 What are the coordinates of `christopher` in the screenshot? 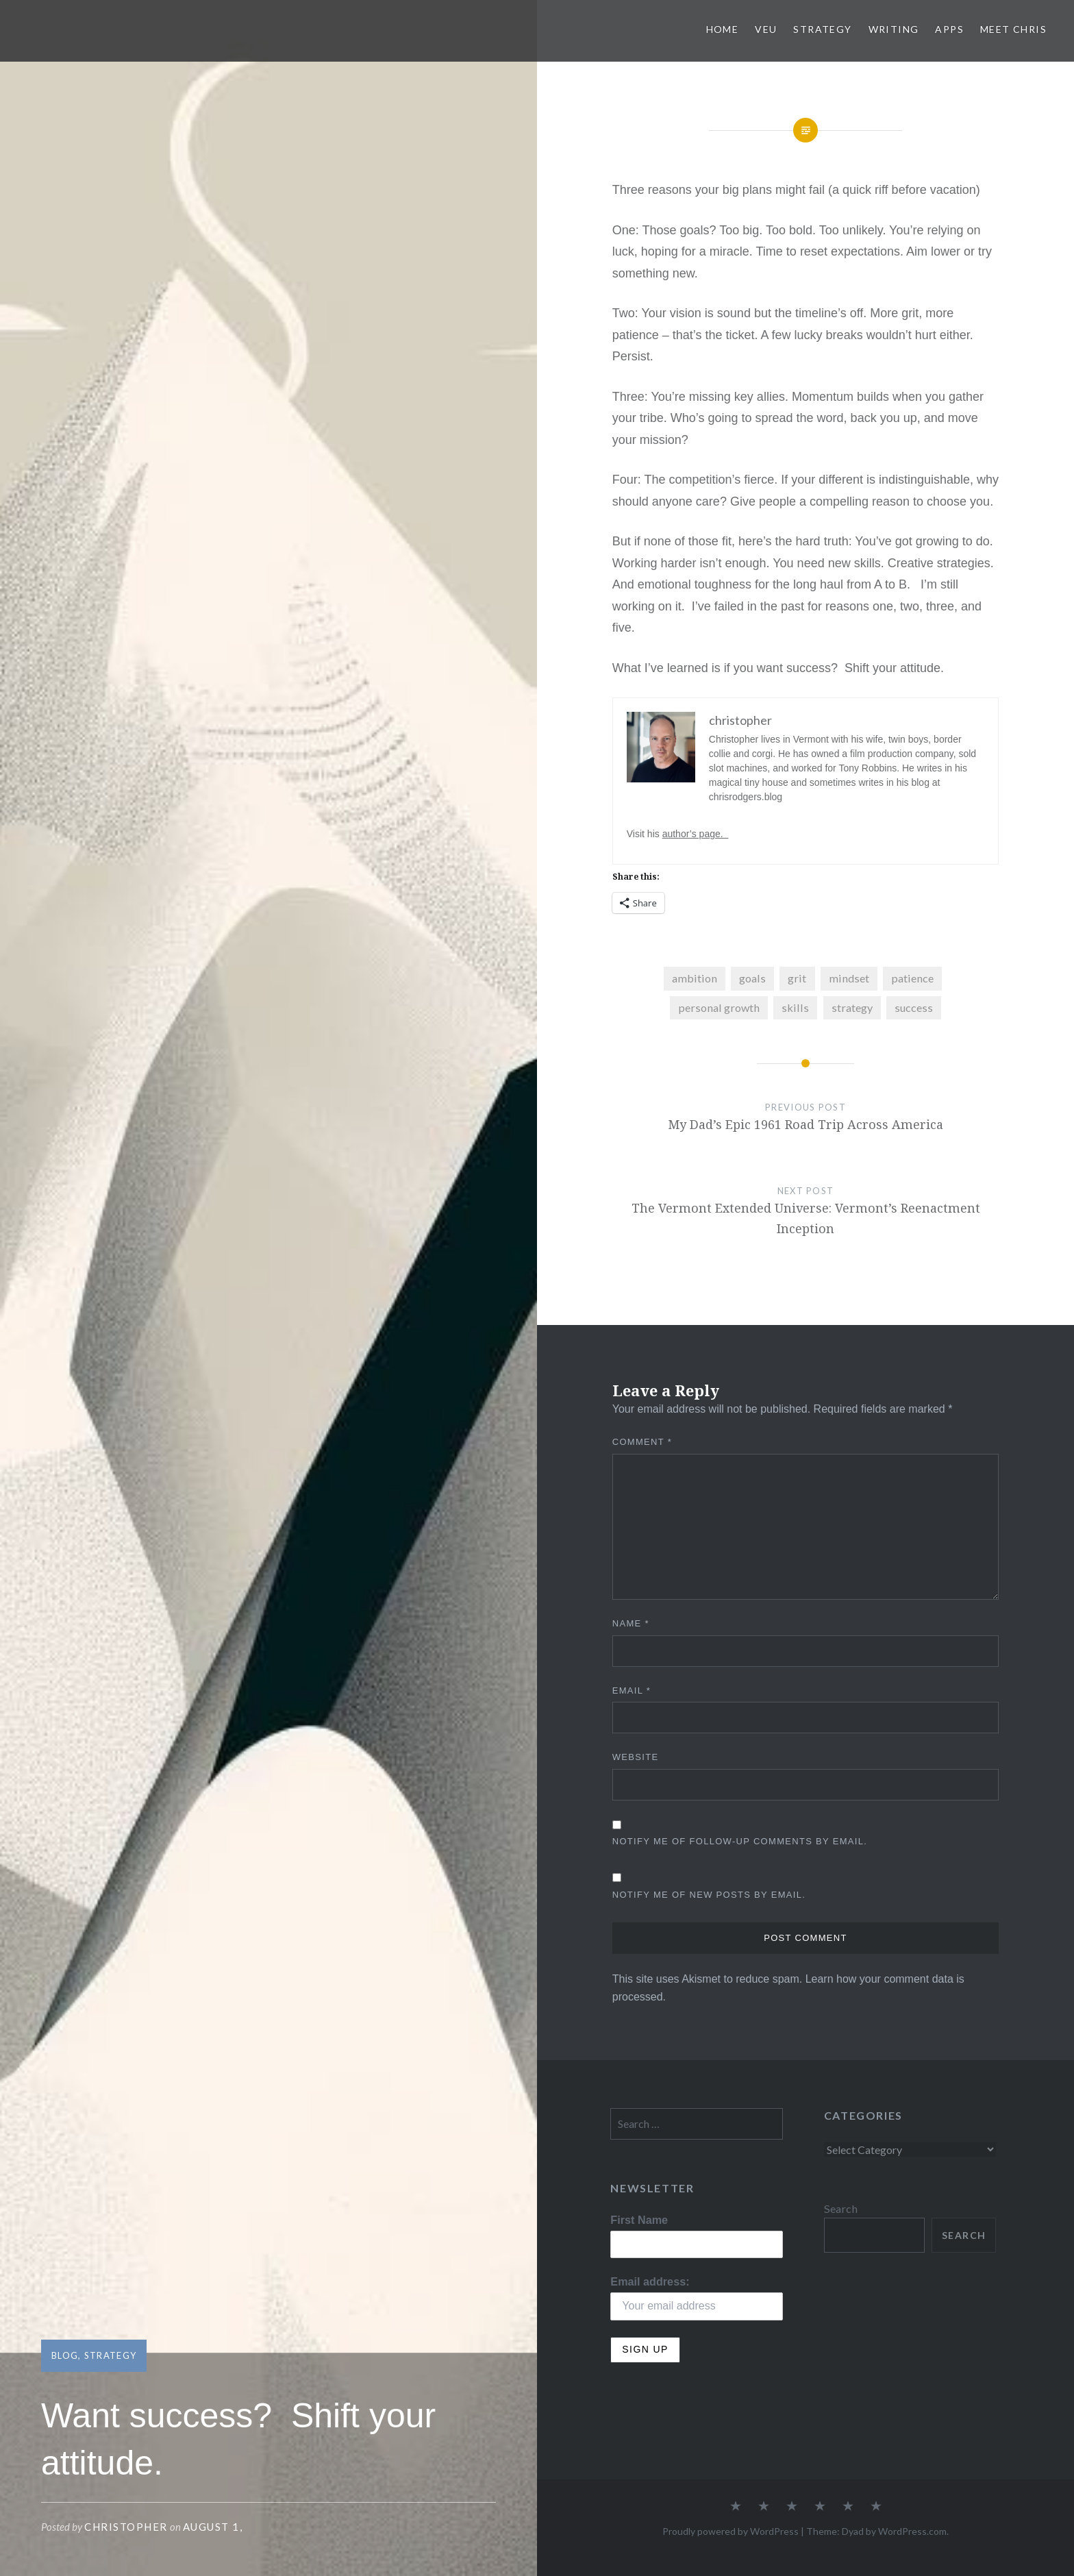 It's located at (126, 2527).